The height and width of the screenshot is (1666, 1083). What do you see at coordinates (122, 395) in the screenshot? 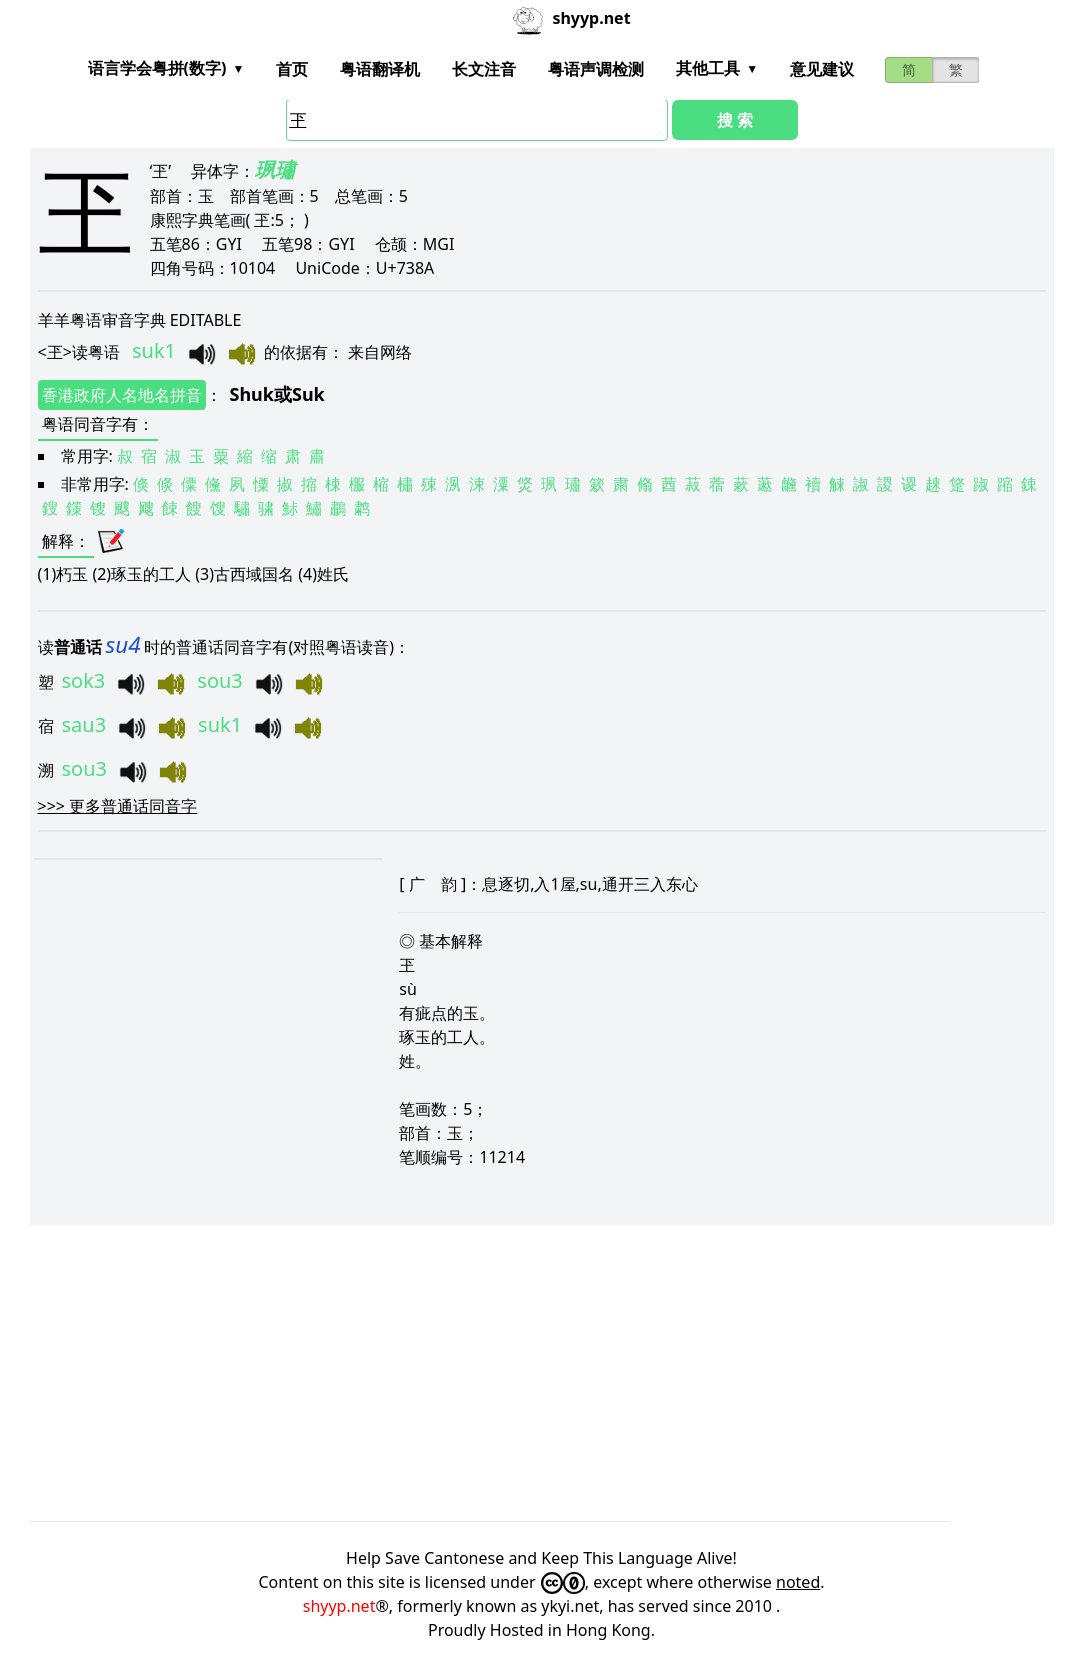
I see `香港政府人名地名拼音` at bounding box center [122, 395].